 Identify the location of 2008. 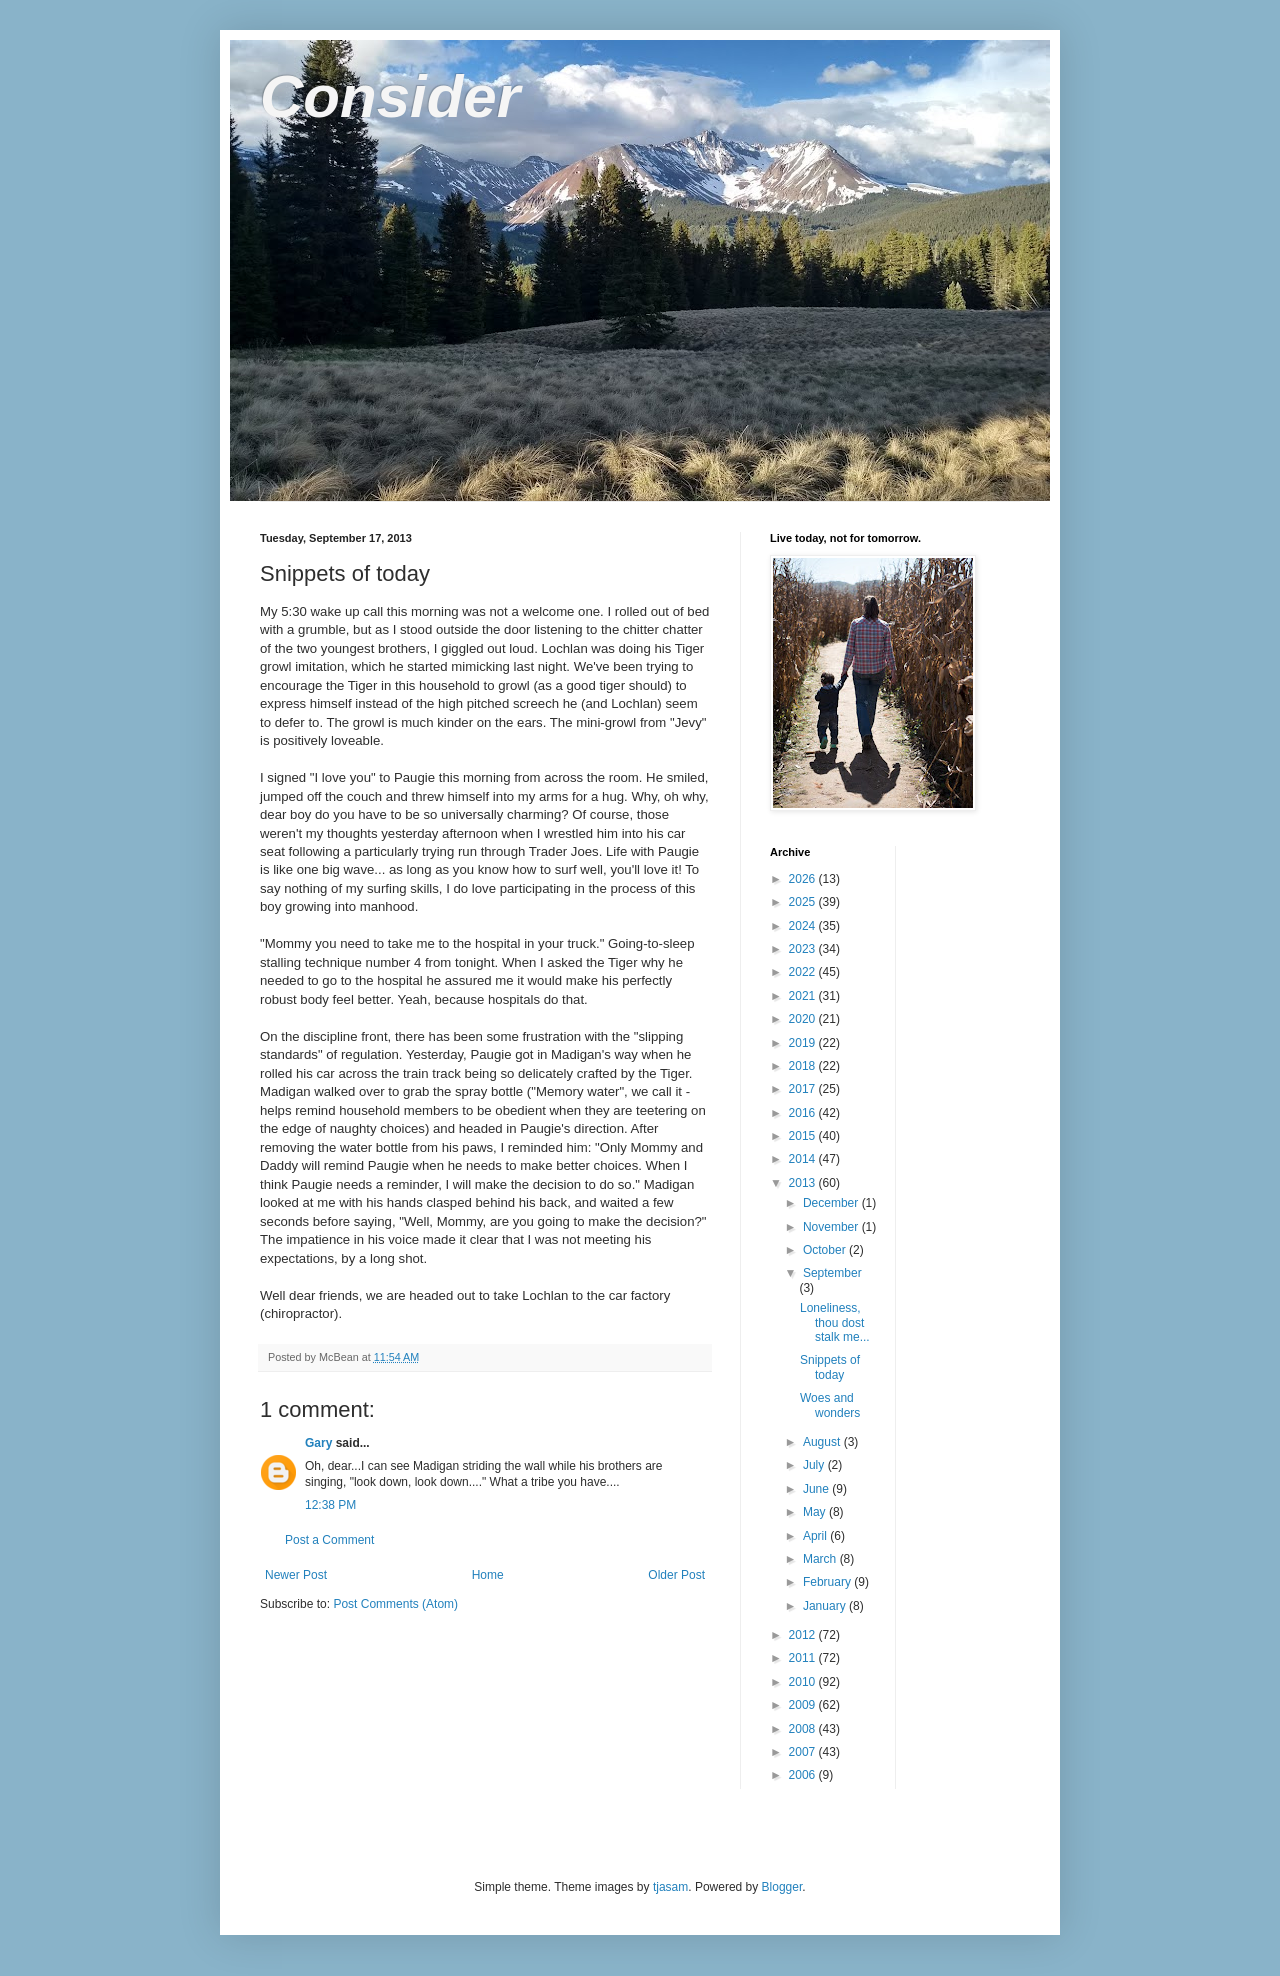
(804, 1729).